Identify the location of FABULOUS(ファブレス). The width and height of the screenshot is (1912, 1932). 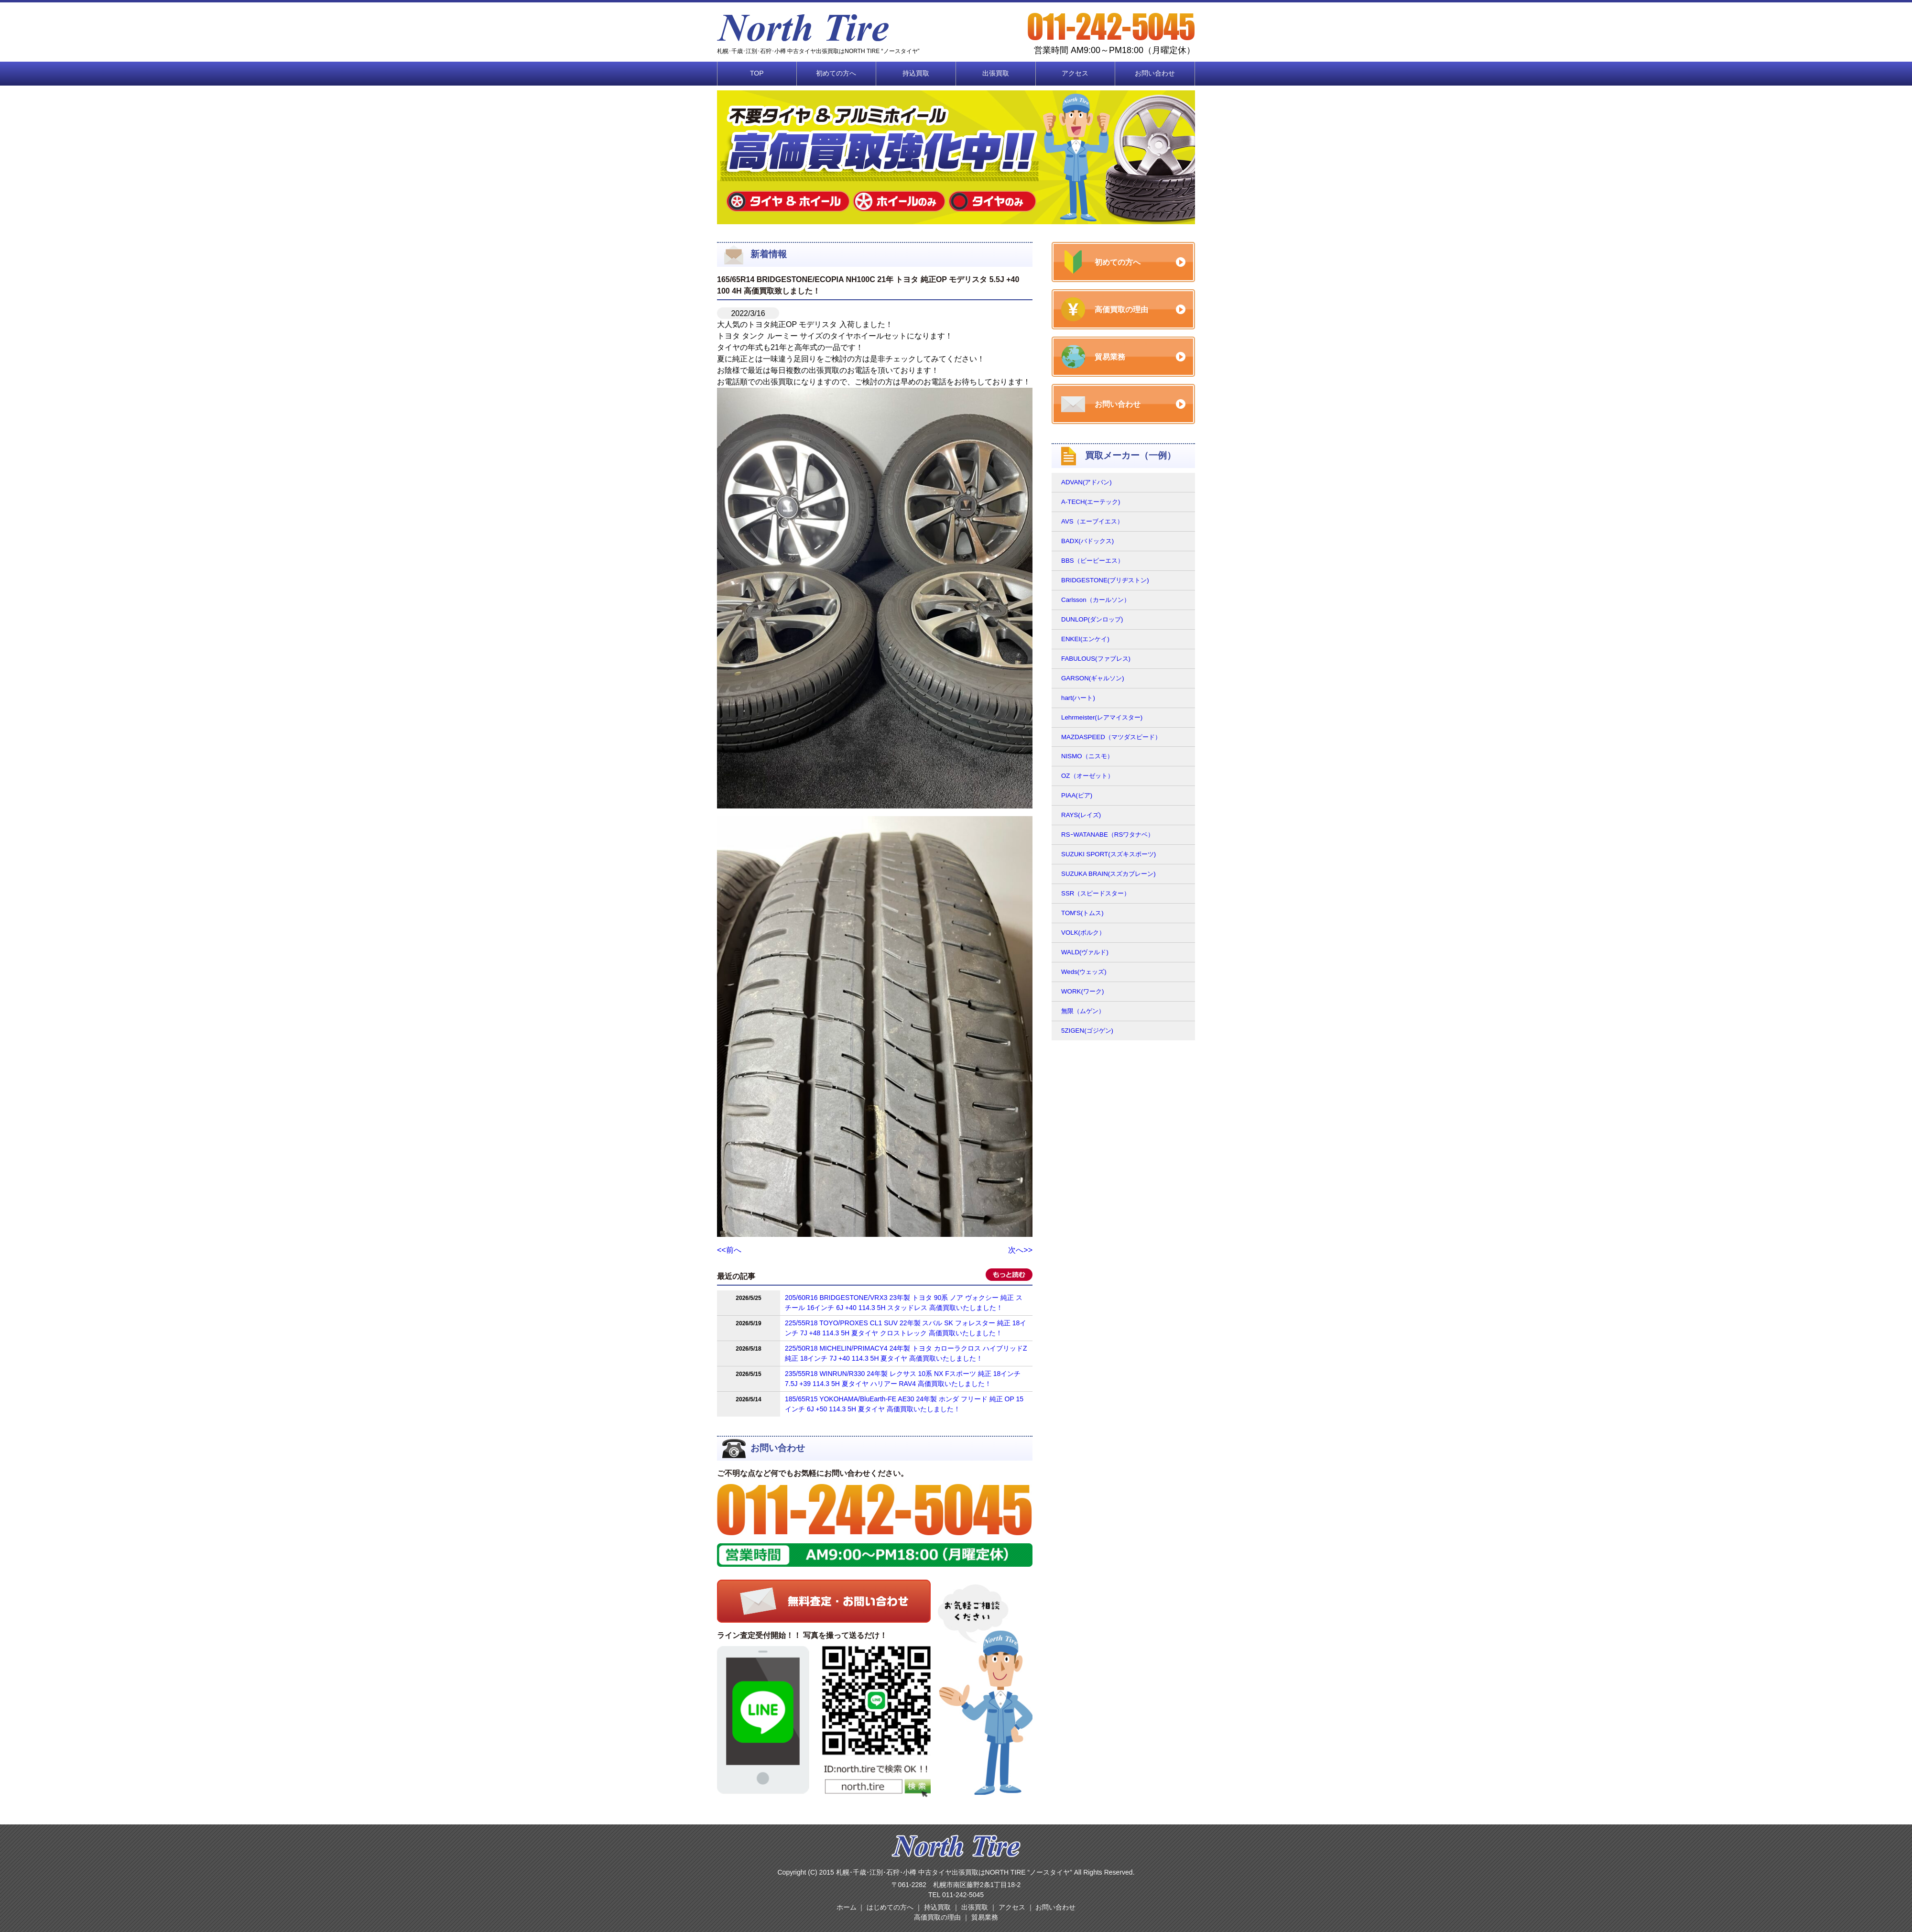
(1095, 658).